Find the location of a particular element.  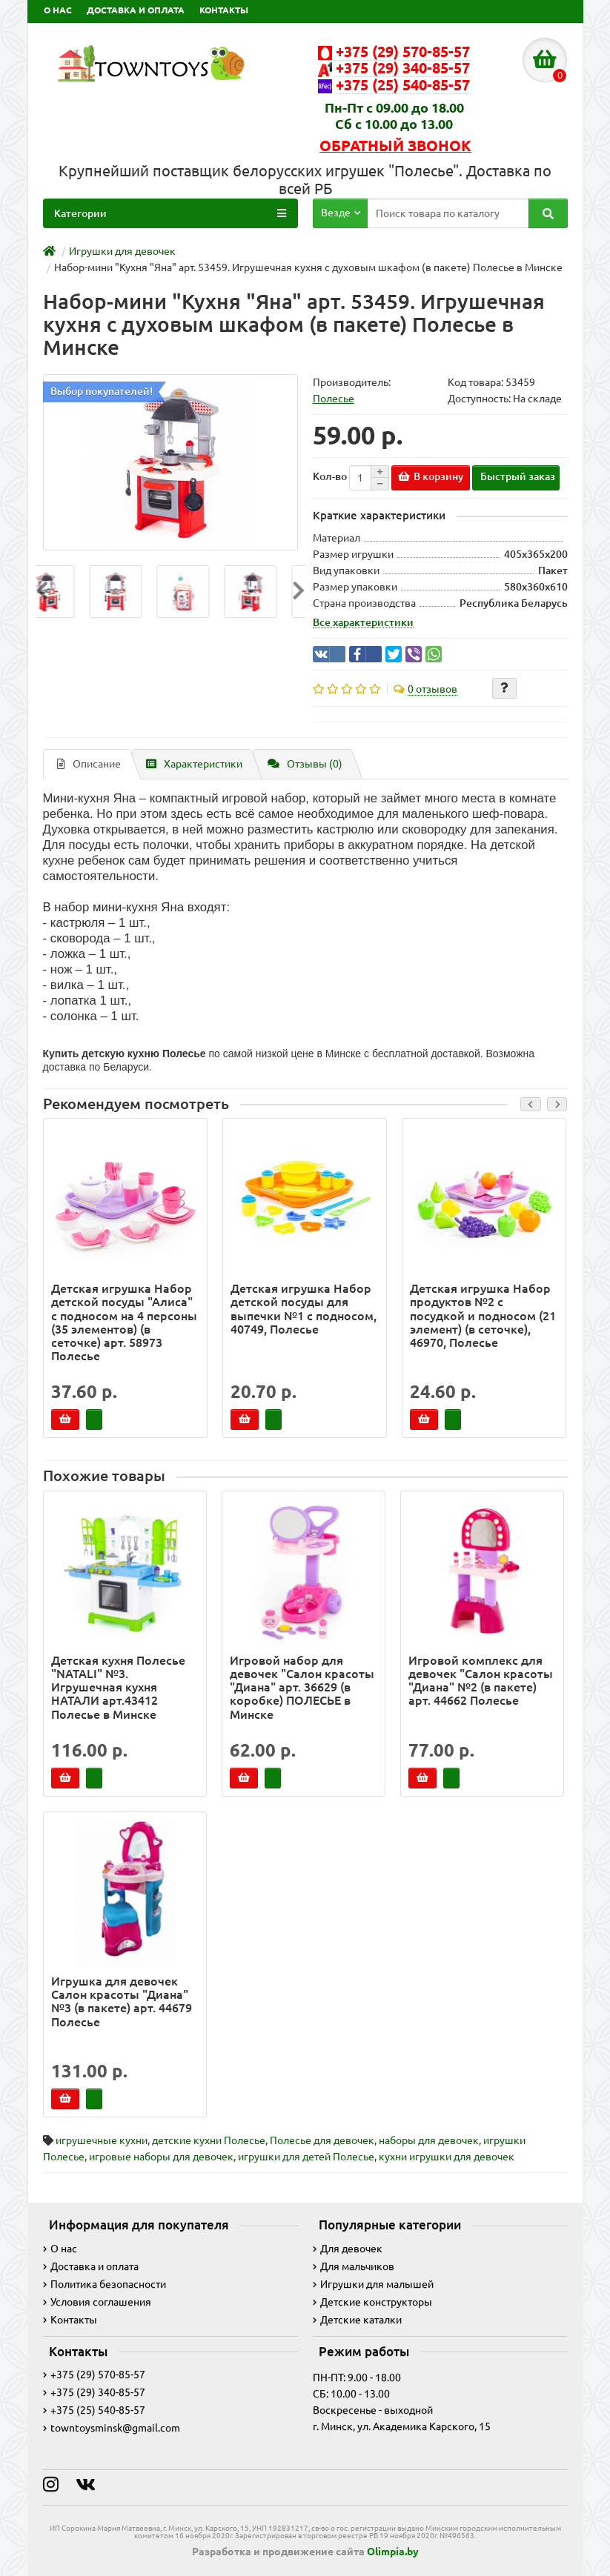

Olimpia.by is located at coordinates (393, 2551).